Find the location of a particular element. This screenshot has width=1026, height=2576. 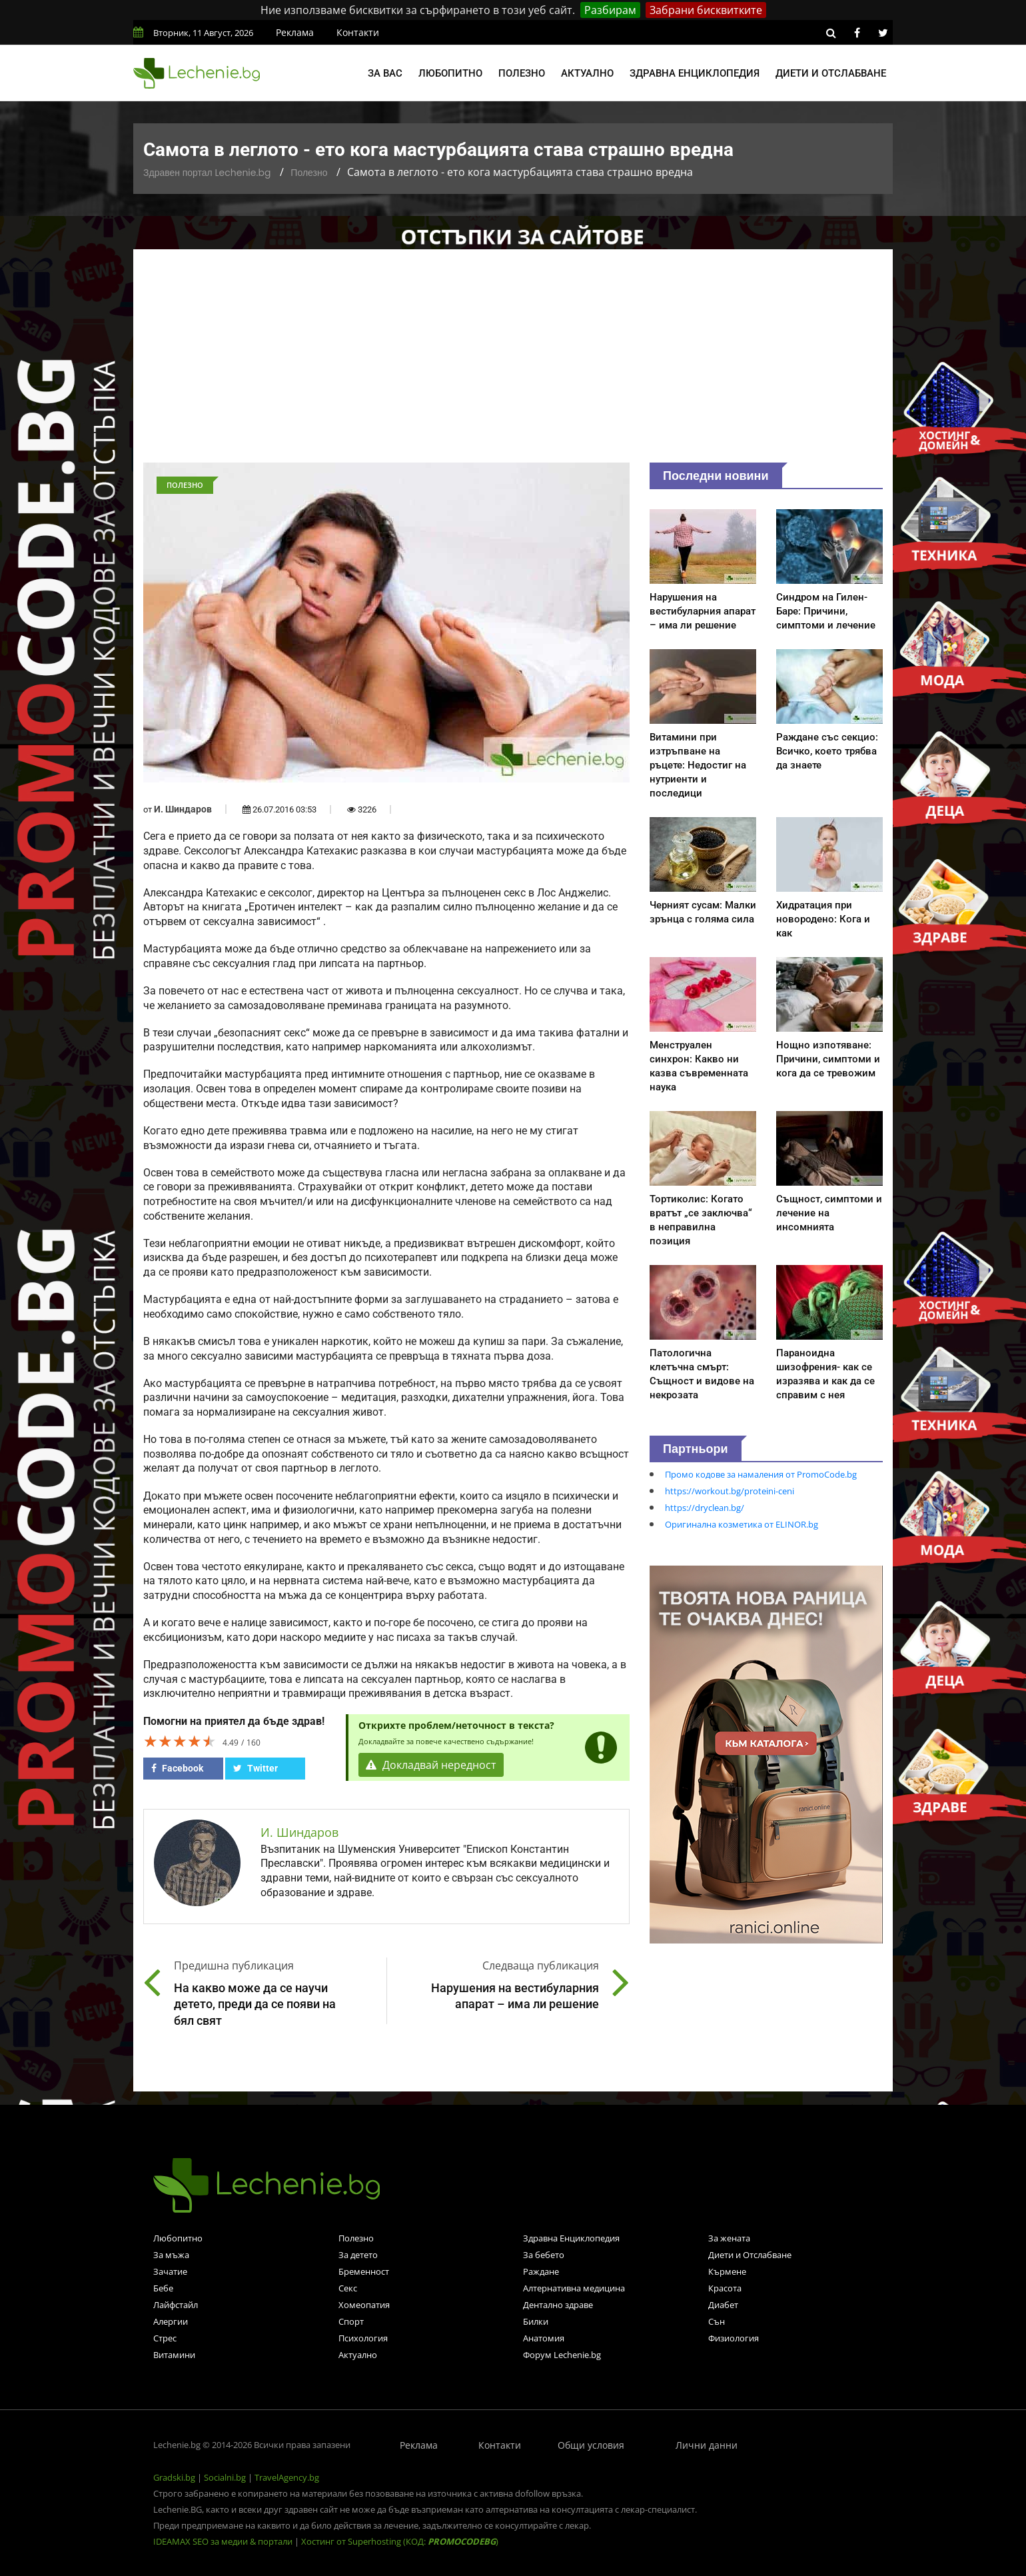

IDEAMAX SEO за медии & портали is located at coordinates (223, 2541).